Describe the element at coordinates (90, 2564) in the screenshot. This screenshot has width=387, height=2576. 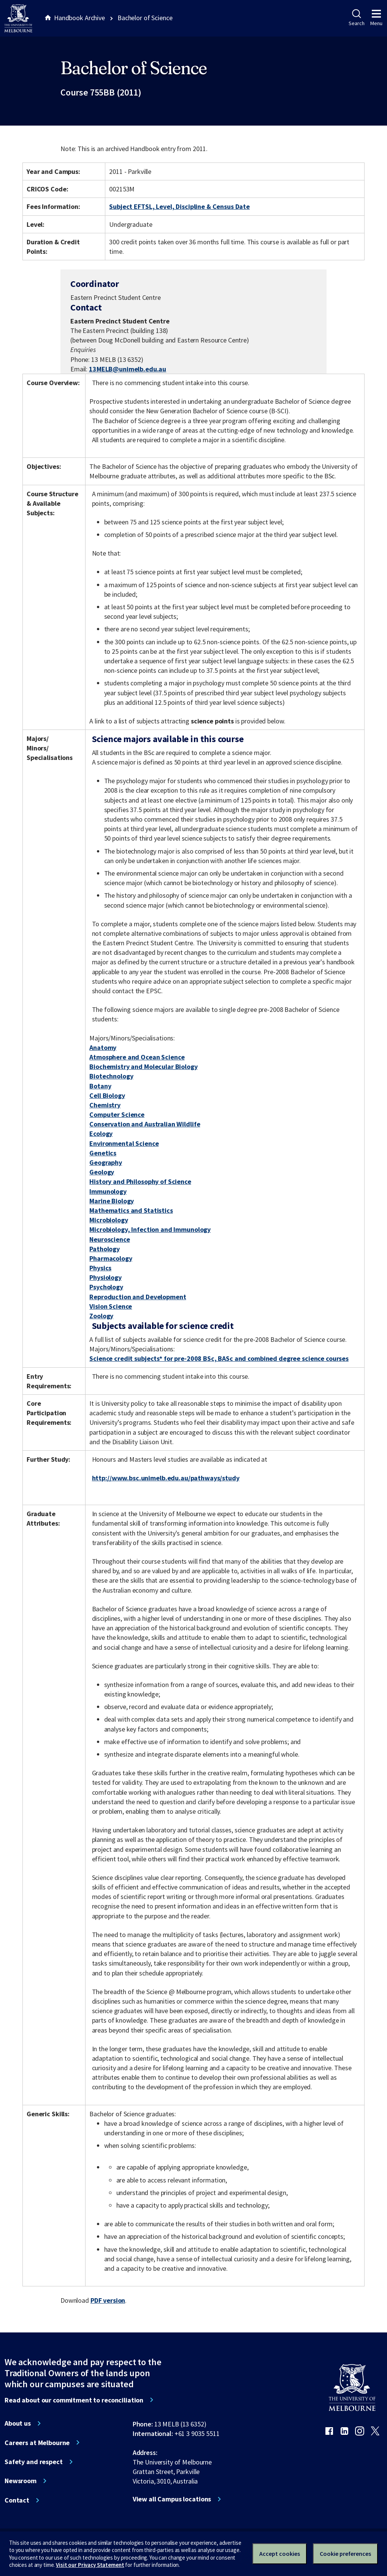
I see `Visit our Privacy Statement` at that location.